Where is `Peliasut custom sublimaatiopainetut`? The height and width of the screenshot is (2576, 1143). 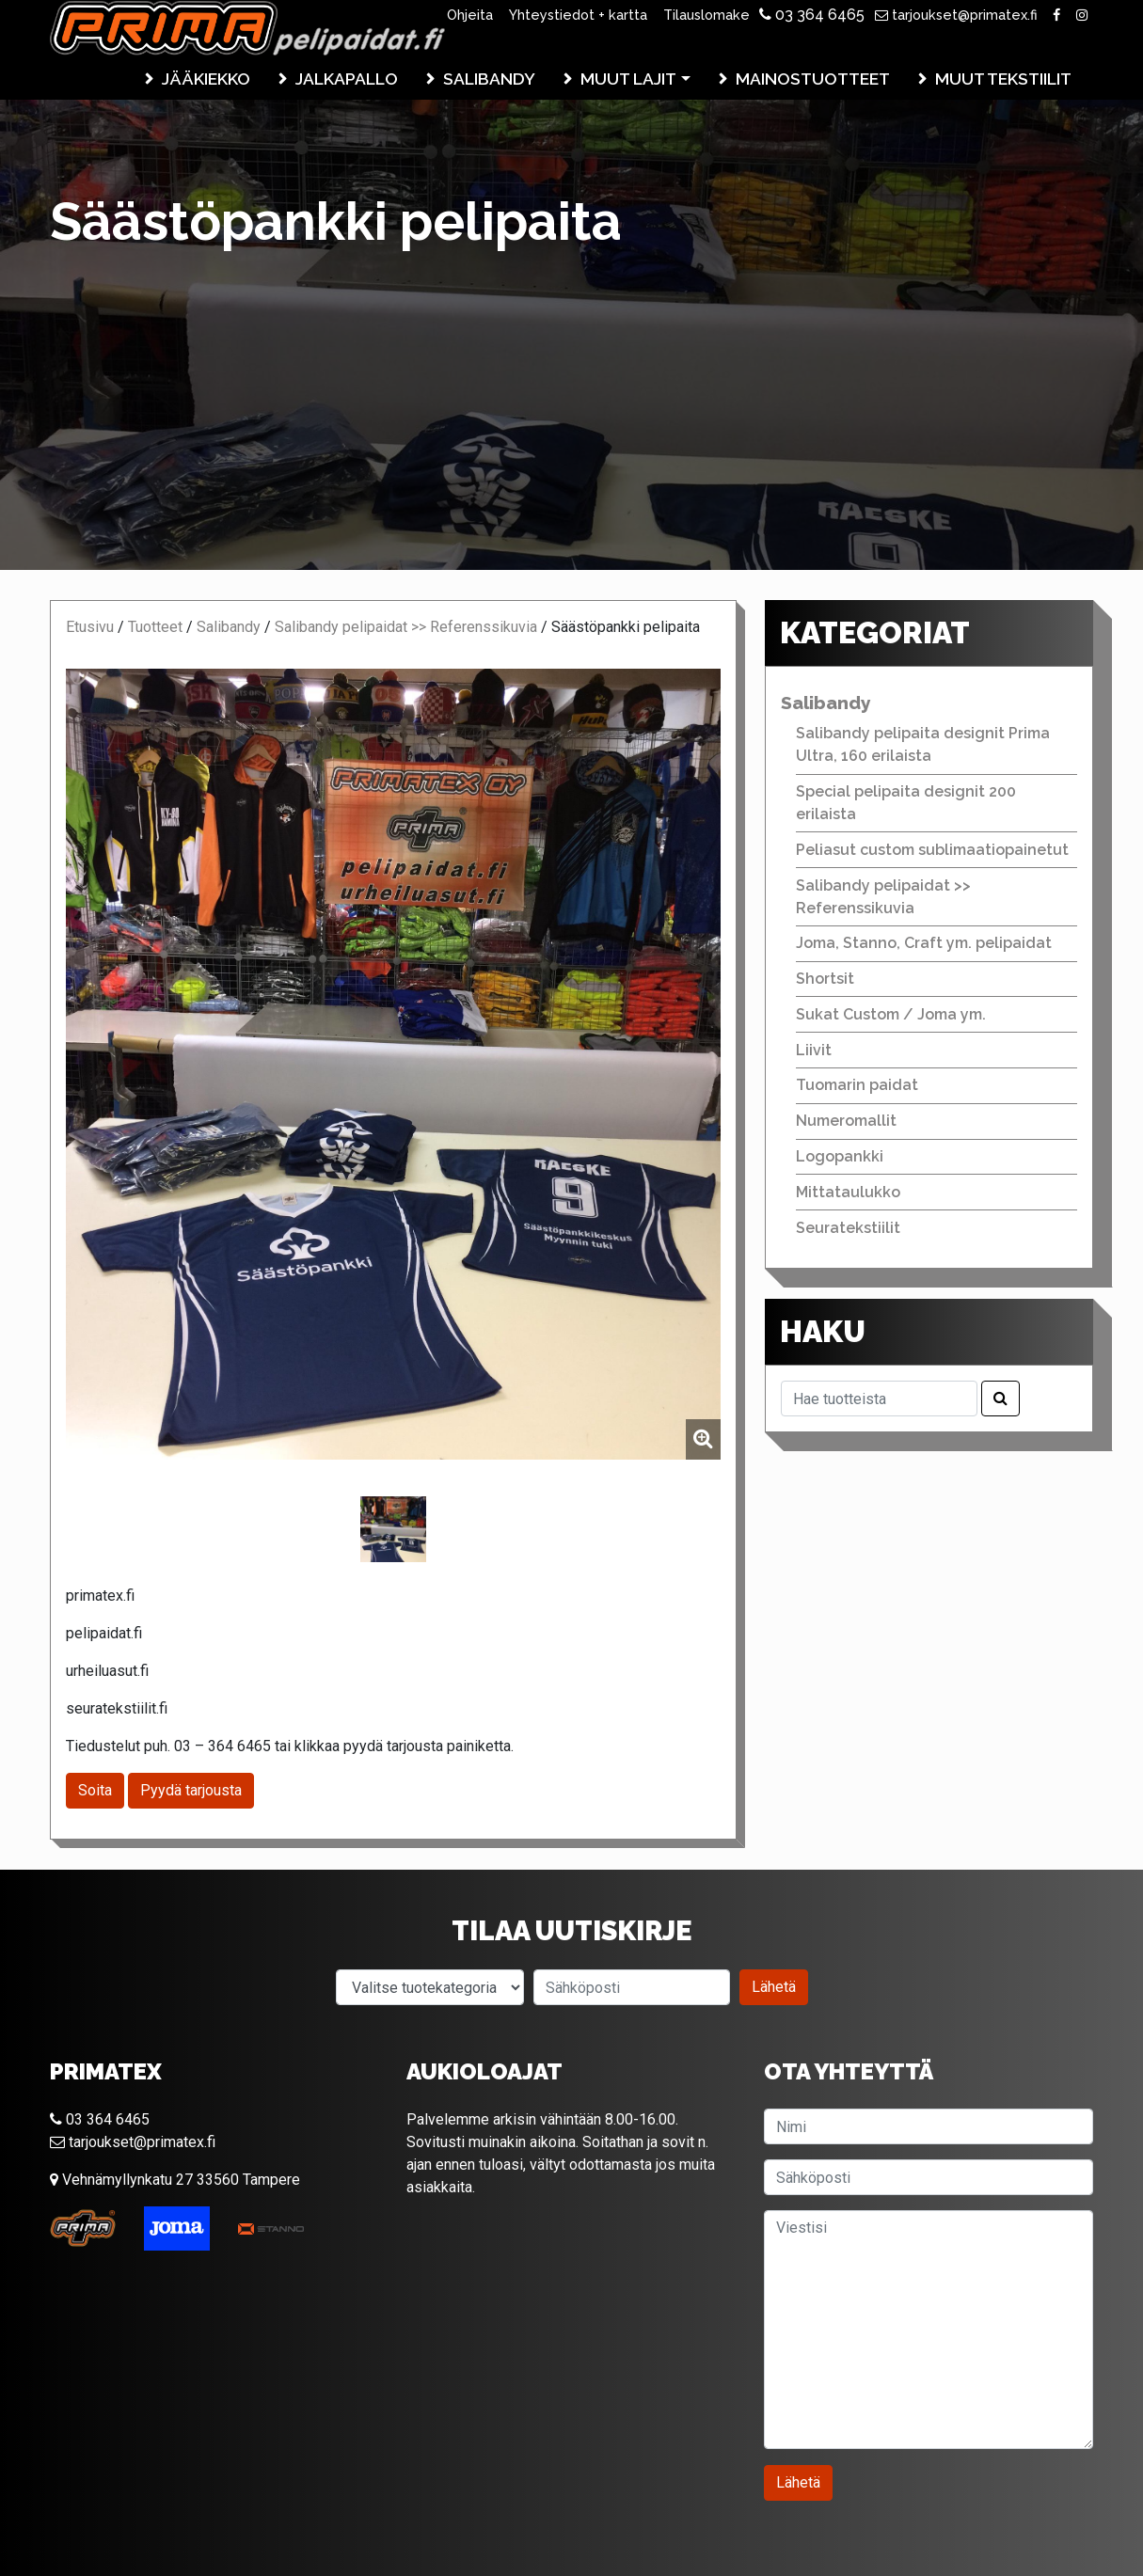
Peliasut custom sublimaatiopainetut is located at coordinates (932, 850).